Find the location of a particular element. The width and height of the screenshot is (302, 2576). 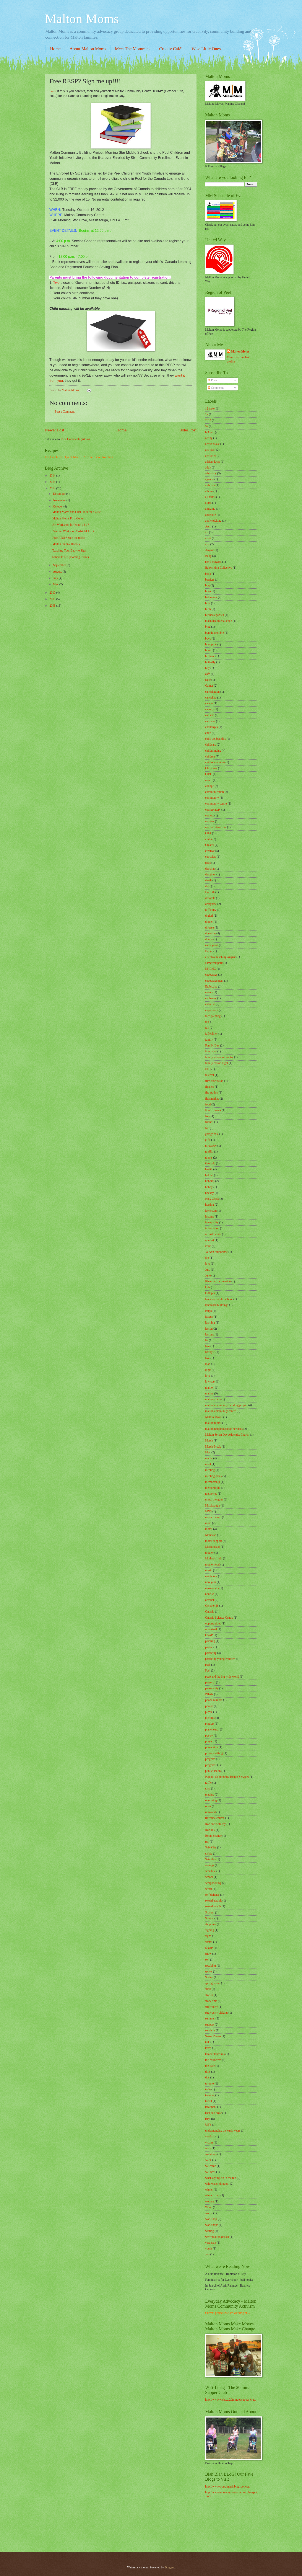

early years is located at coordinates (211, 945).